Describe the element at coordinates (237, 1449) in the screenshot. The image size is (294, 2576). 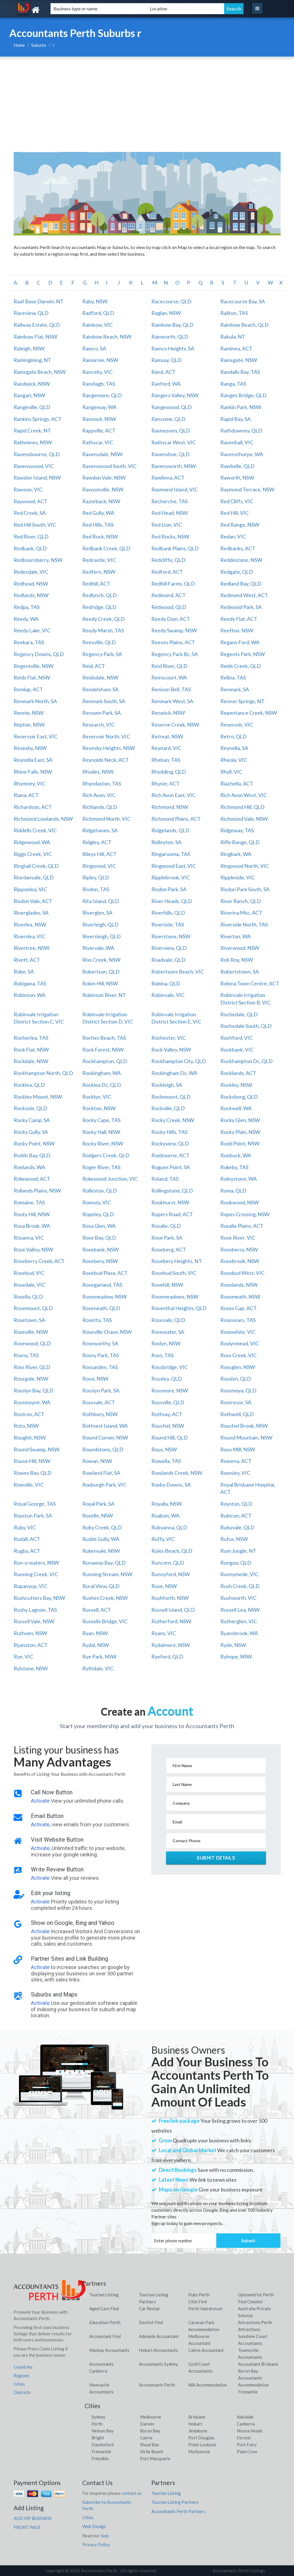
I see `Rous Mill, NSW` at that location.